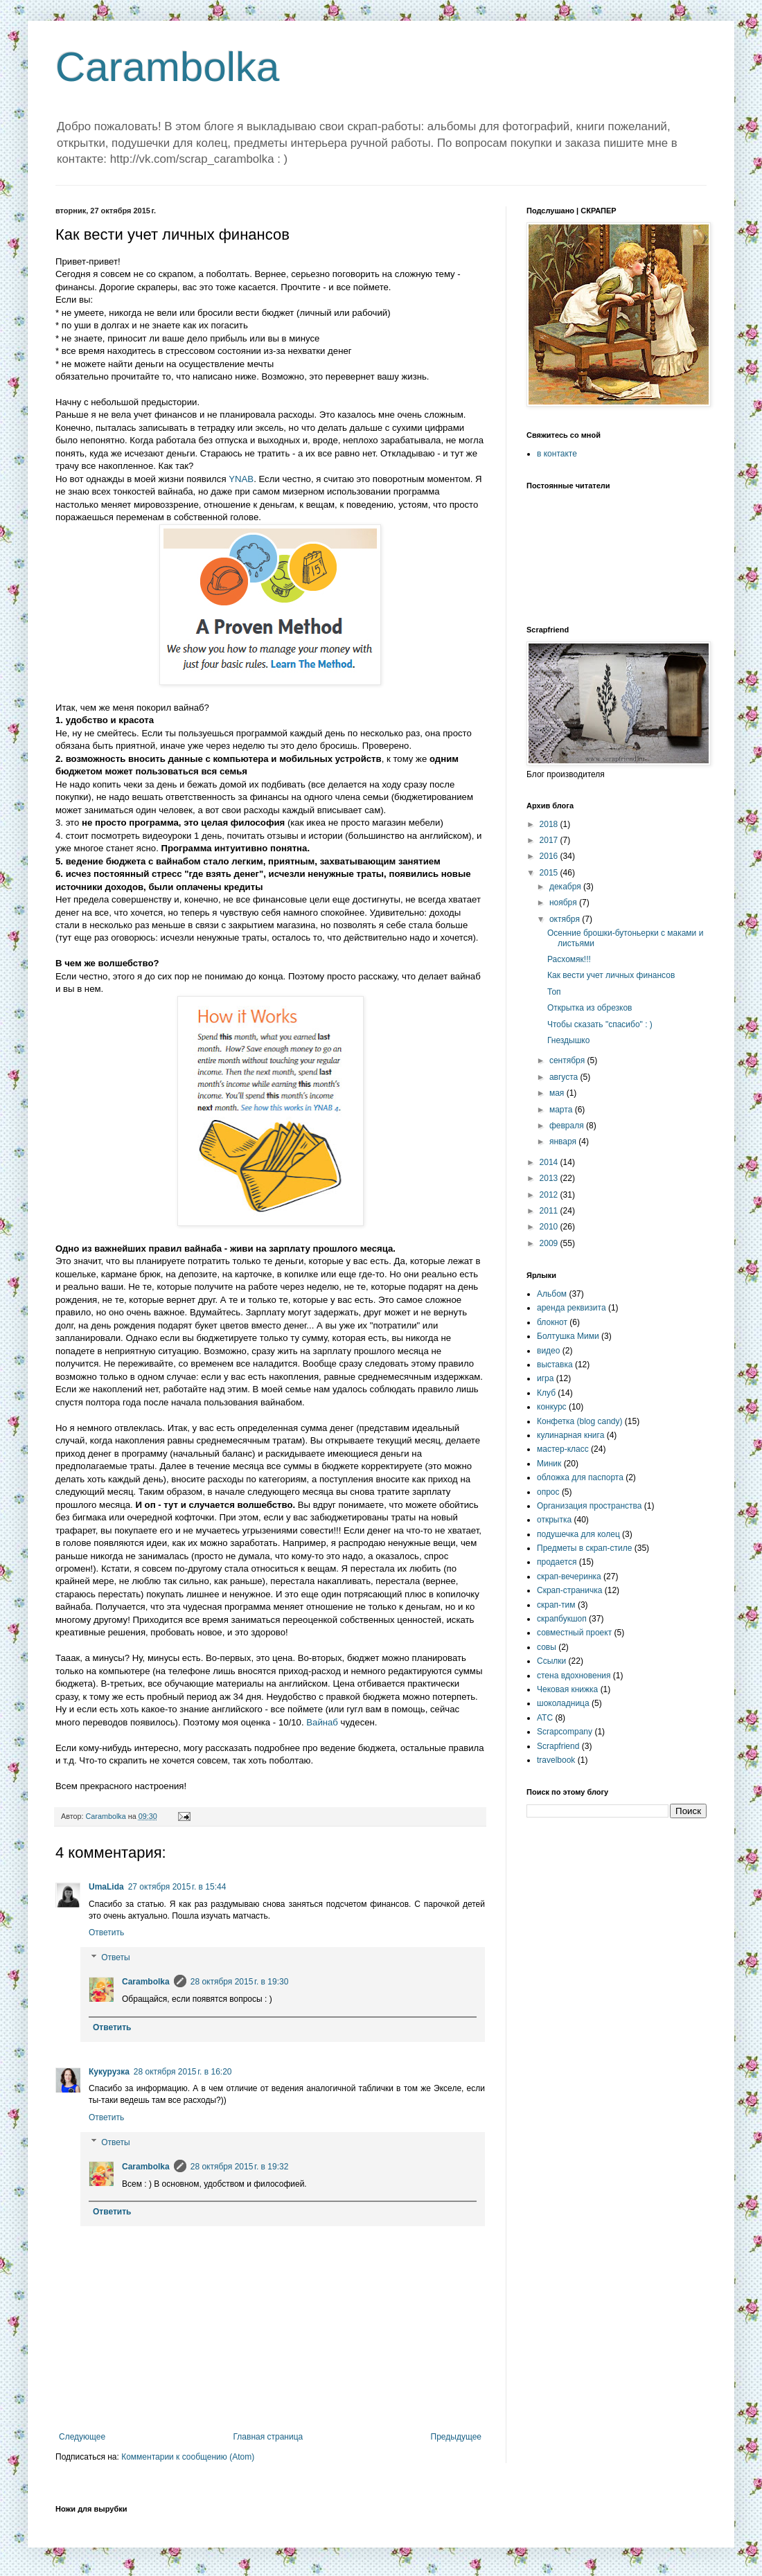 This screenshot has height=2576, width=762. What do you see at coordinates (562, 1619) in the screenshot?
I see `скрапбукшоп` at bounding box center [562, 1619].